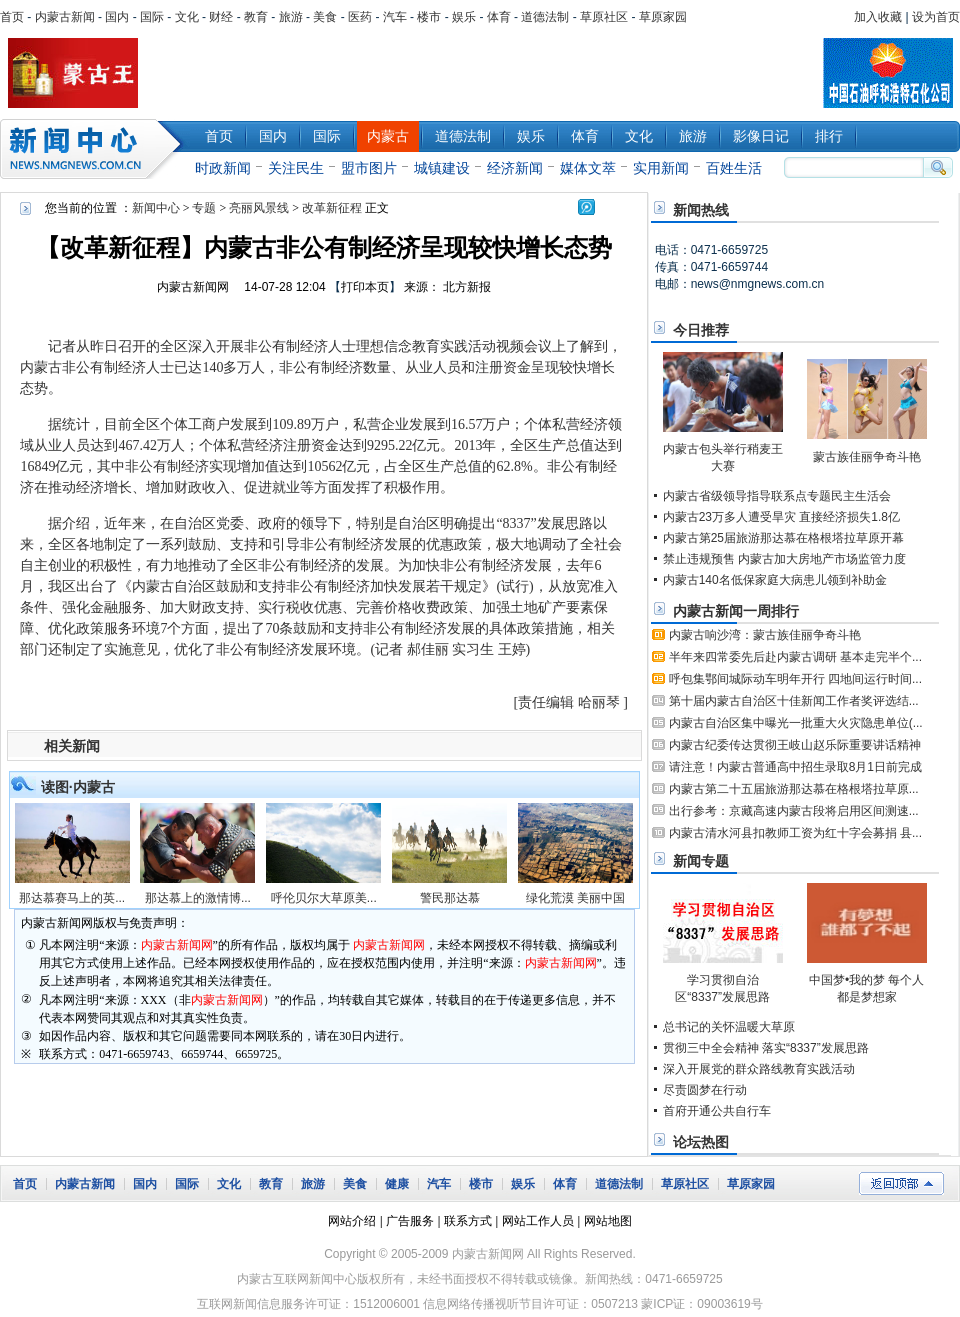 This screenshot has height=1317, width=960. Describe the element at coordinates (538, 1221) in the screenshot. I see `网站工作人员` at that location.